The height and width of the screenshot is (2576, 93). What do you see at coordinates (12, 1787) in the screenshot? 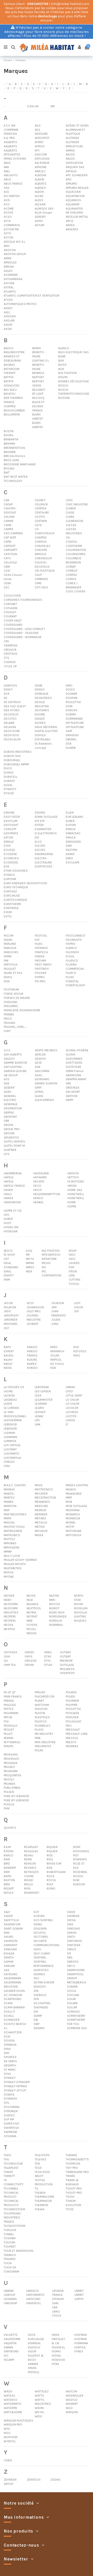
I see `PUBLI EMBAL` at bounding box center [12, 1787].